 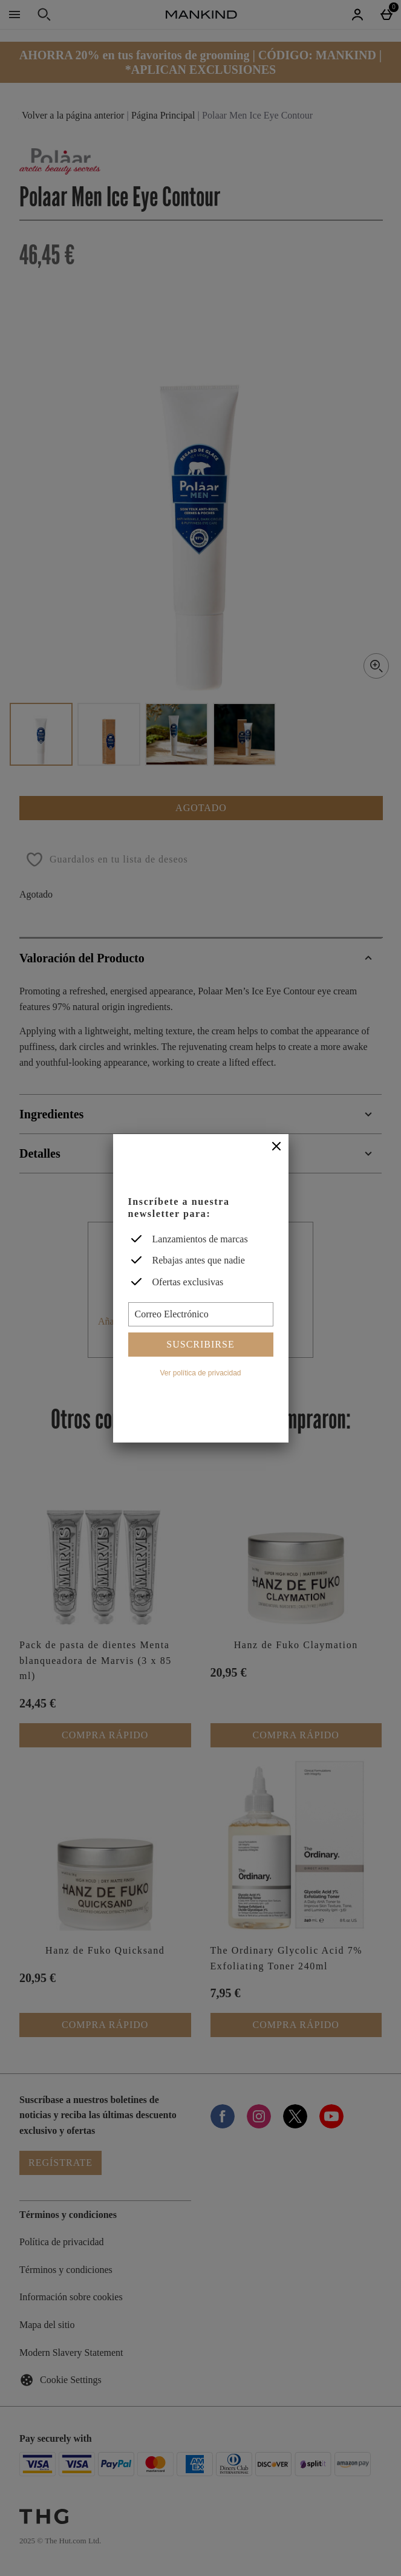 What do you see at coordinates (200, 1373) in the screenshot?
I see `Ver política de privacidad` at bounding box center [200, 1373].